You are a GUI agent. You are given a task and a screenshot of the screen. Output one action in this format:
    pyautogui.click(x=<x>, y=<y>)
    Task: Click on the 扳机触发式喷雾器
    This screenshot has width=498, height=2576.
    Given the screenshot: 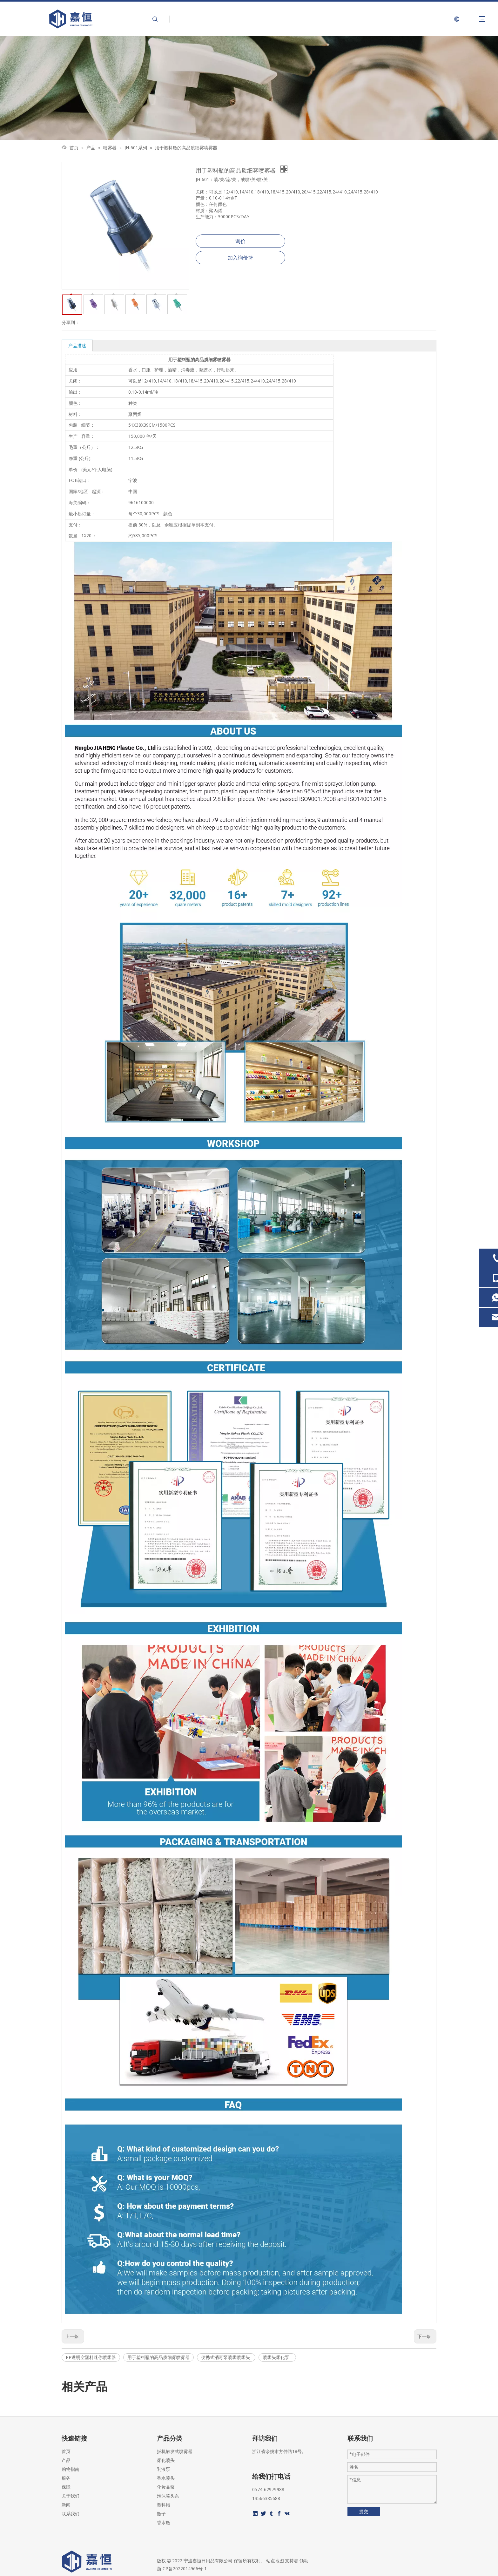 What is the action you would take?
    pyautogui.click(x=174, y=2451)
    